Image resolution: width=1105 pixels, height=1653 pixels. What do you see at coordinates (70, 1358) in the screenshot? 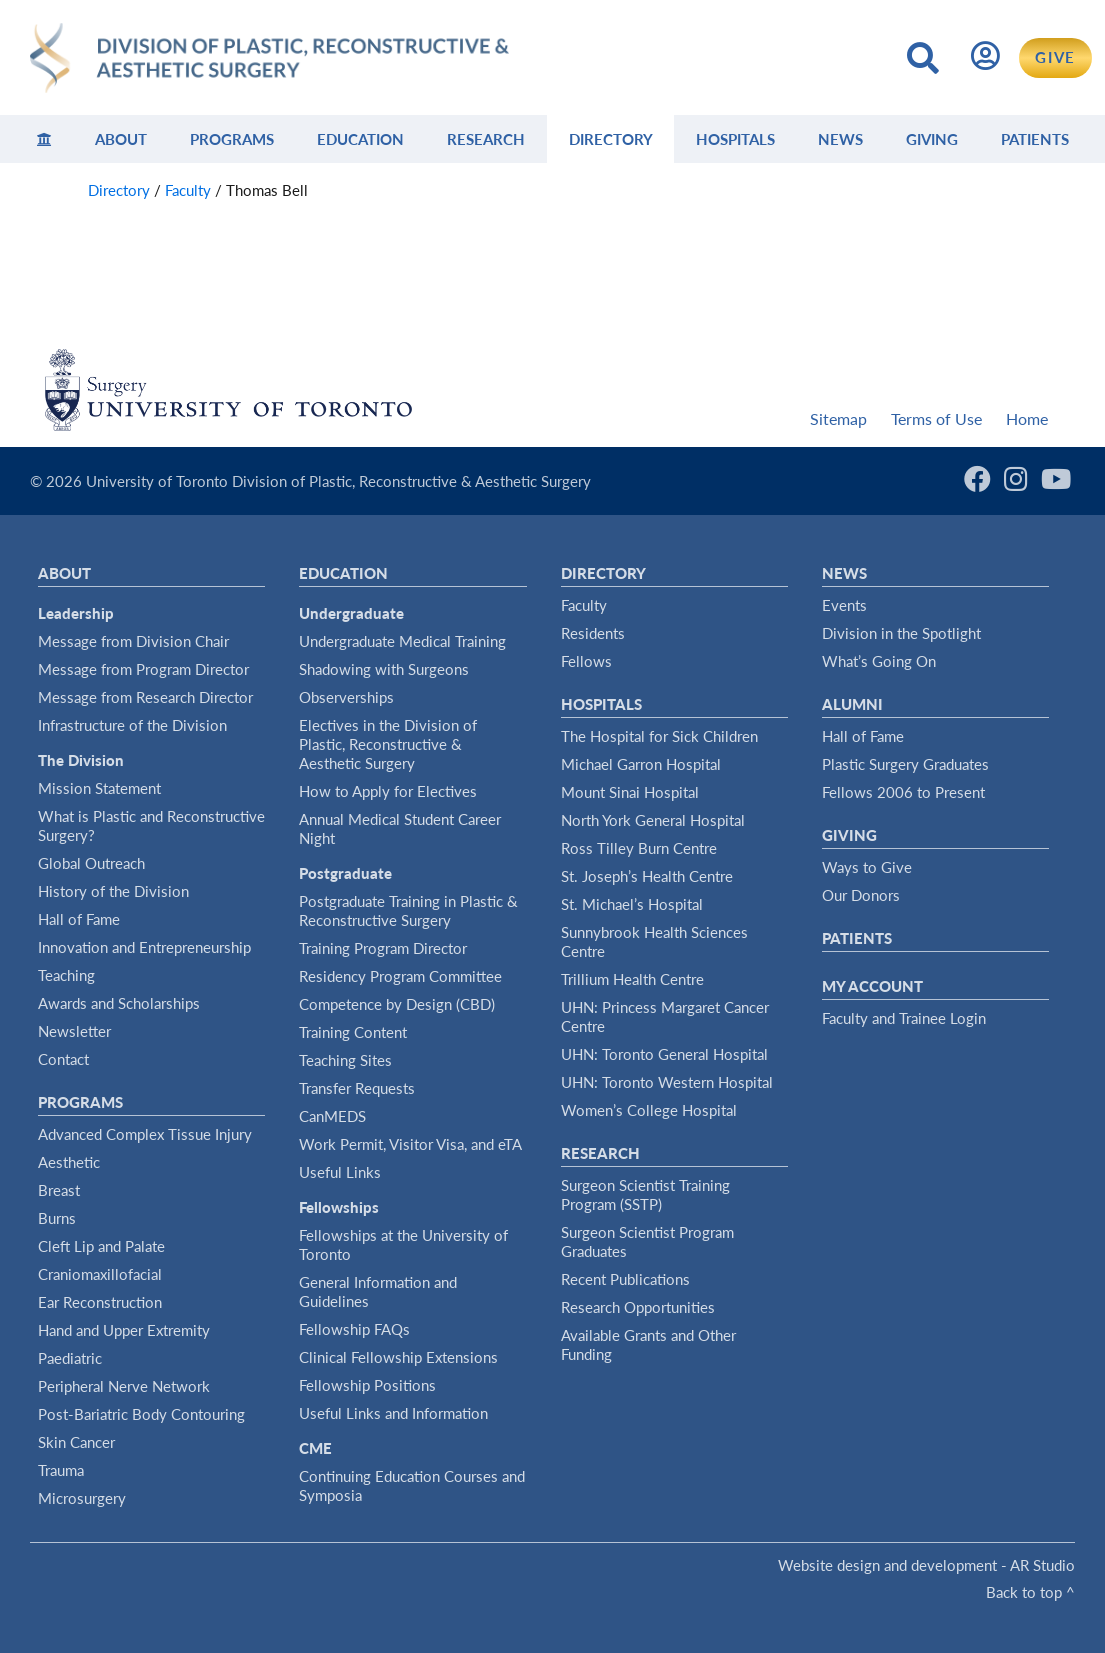
I see `Paediatric` at bounding box center [70, 1358].